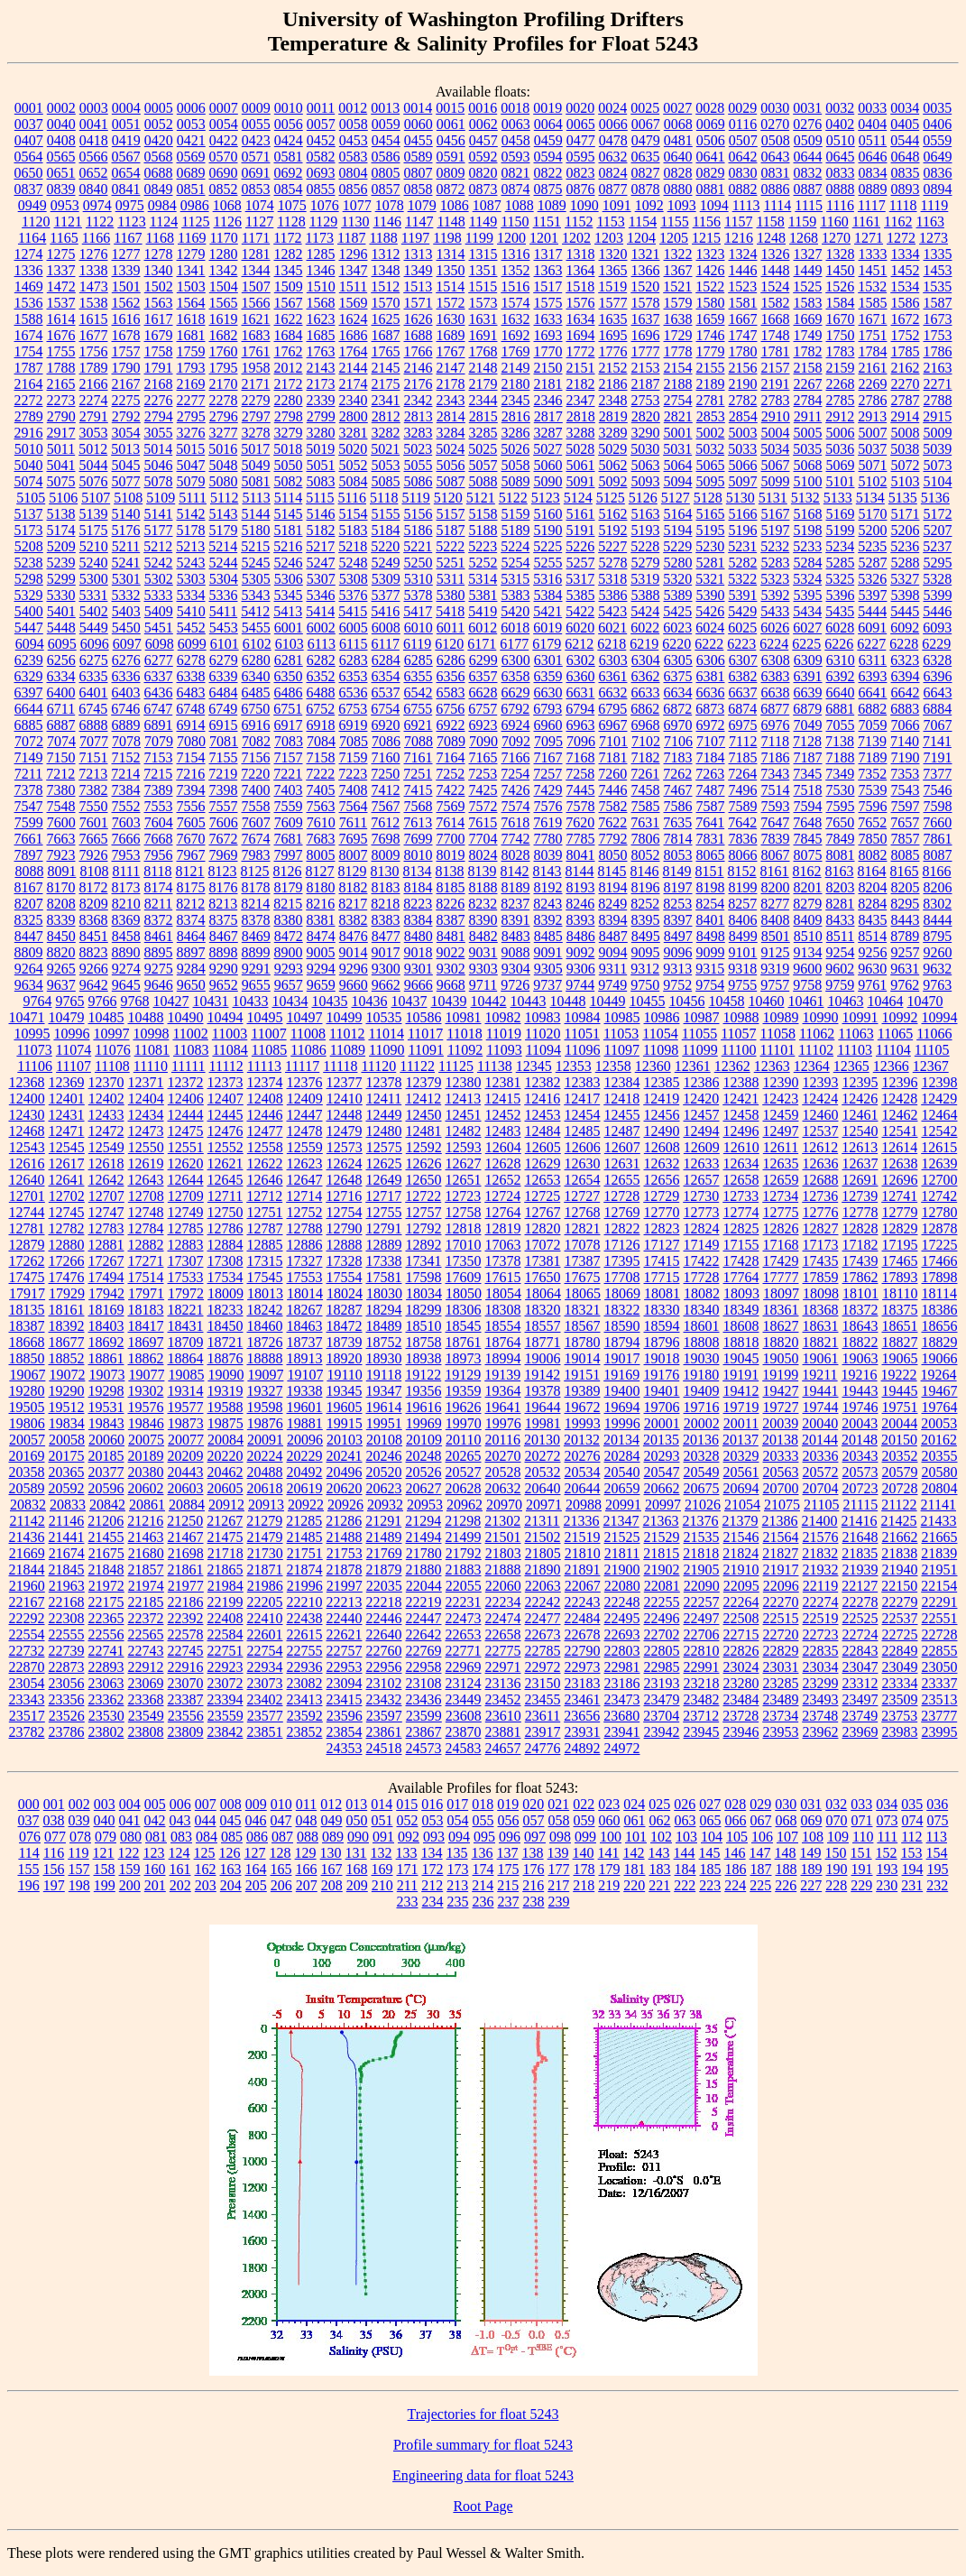  What do you see at coordinates (939, 1553) in the screenshot?
I see `21839` at bounding box center [939, 1553].